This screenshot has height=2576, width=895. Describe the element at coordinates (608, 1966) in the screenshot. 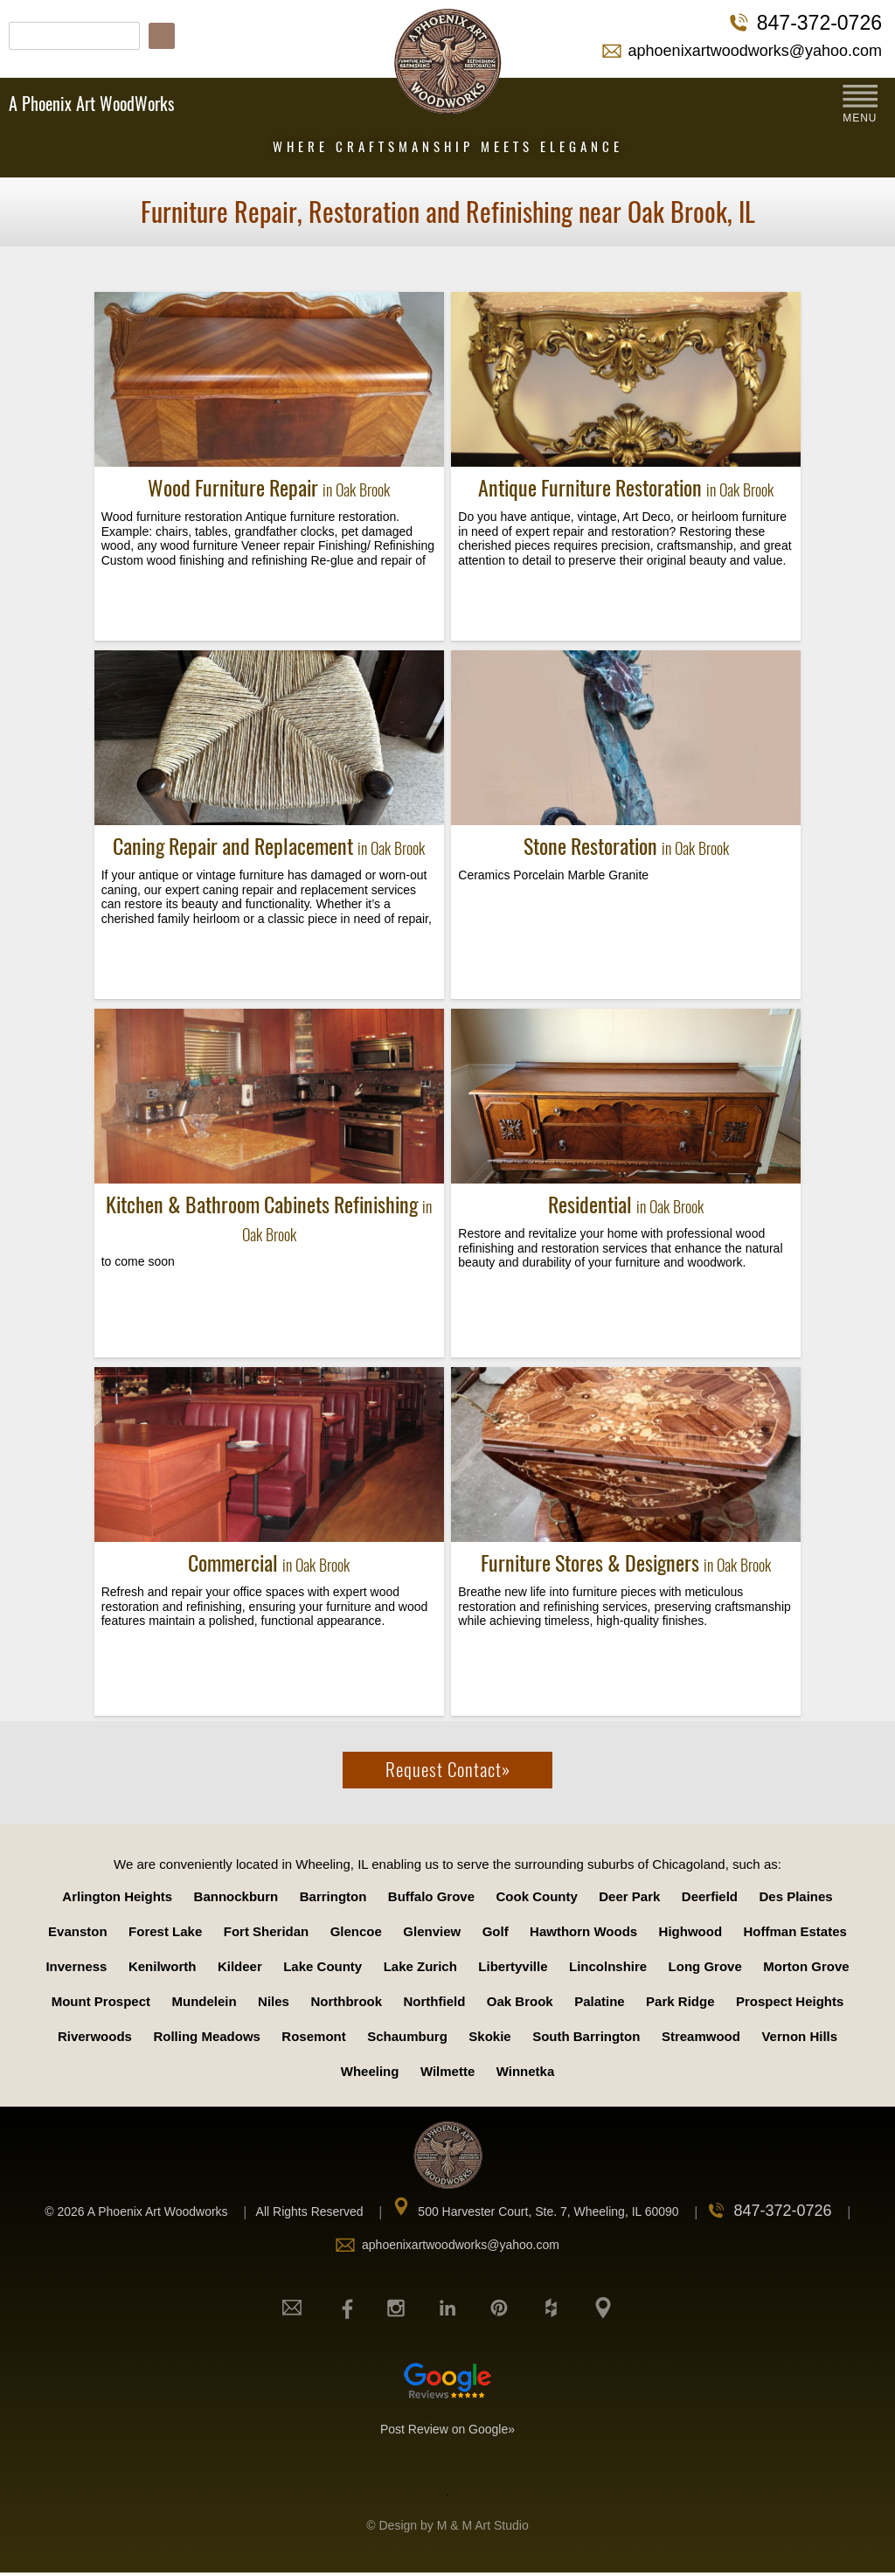

I see `Lincolnshire` at that location.